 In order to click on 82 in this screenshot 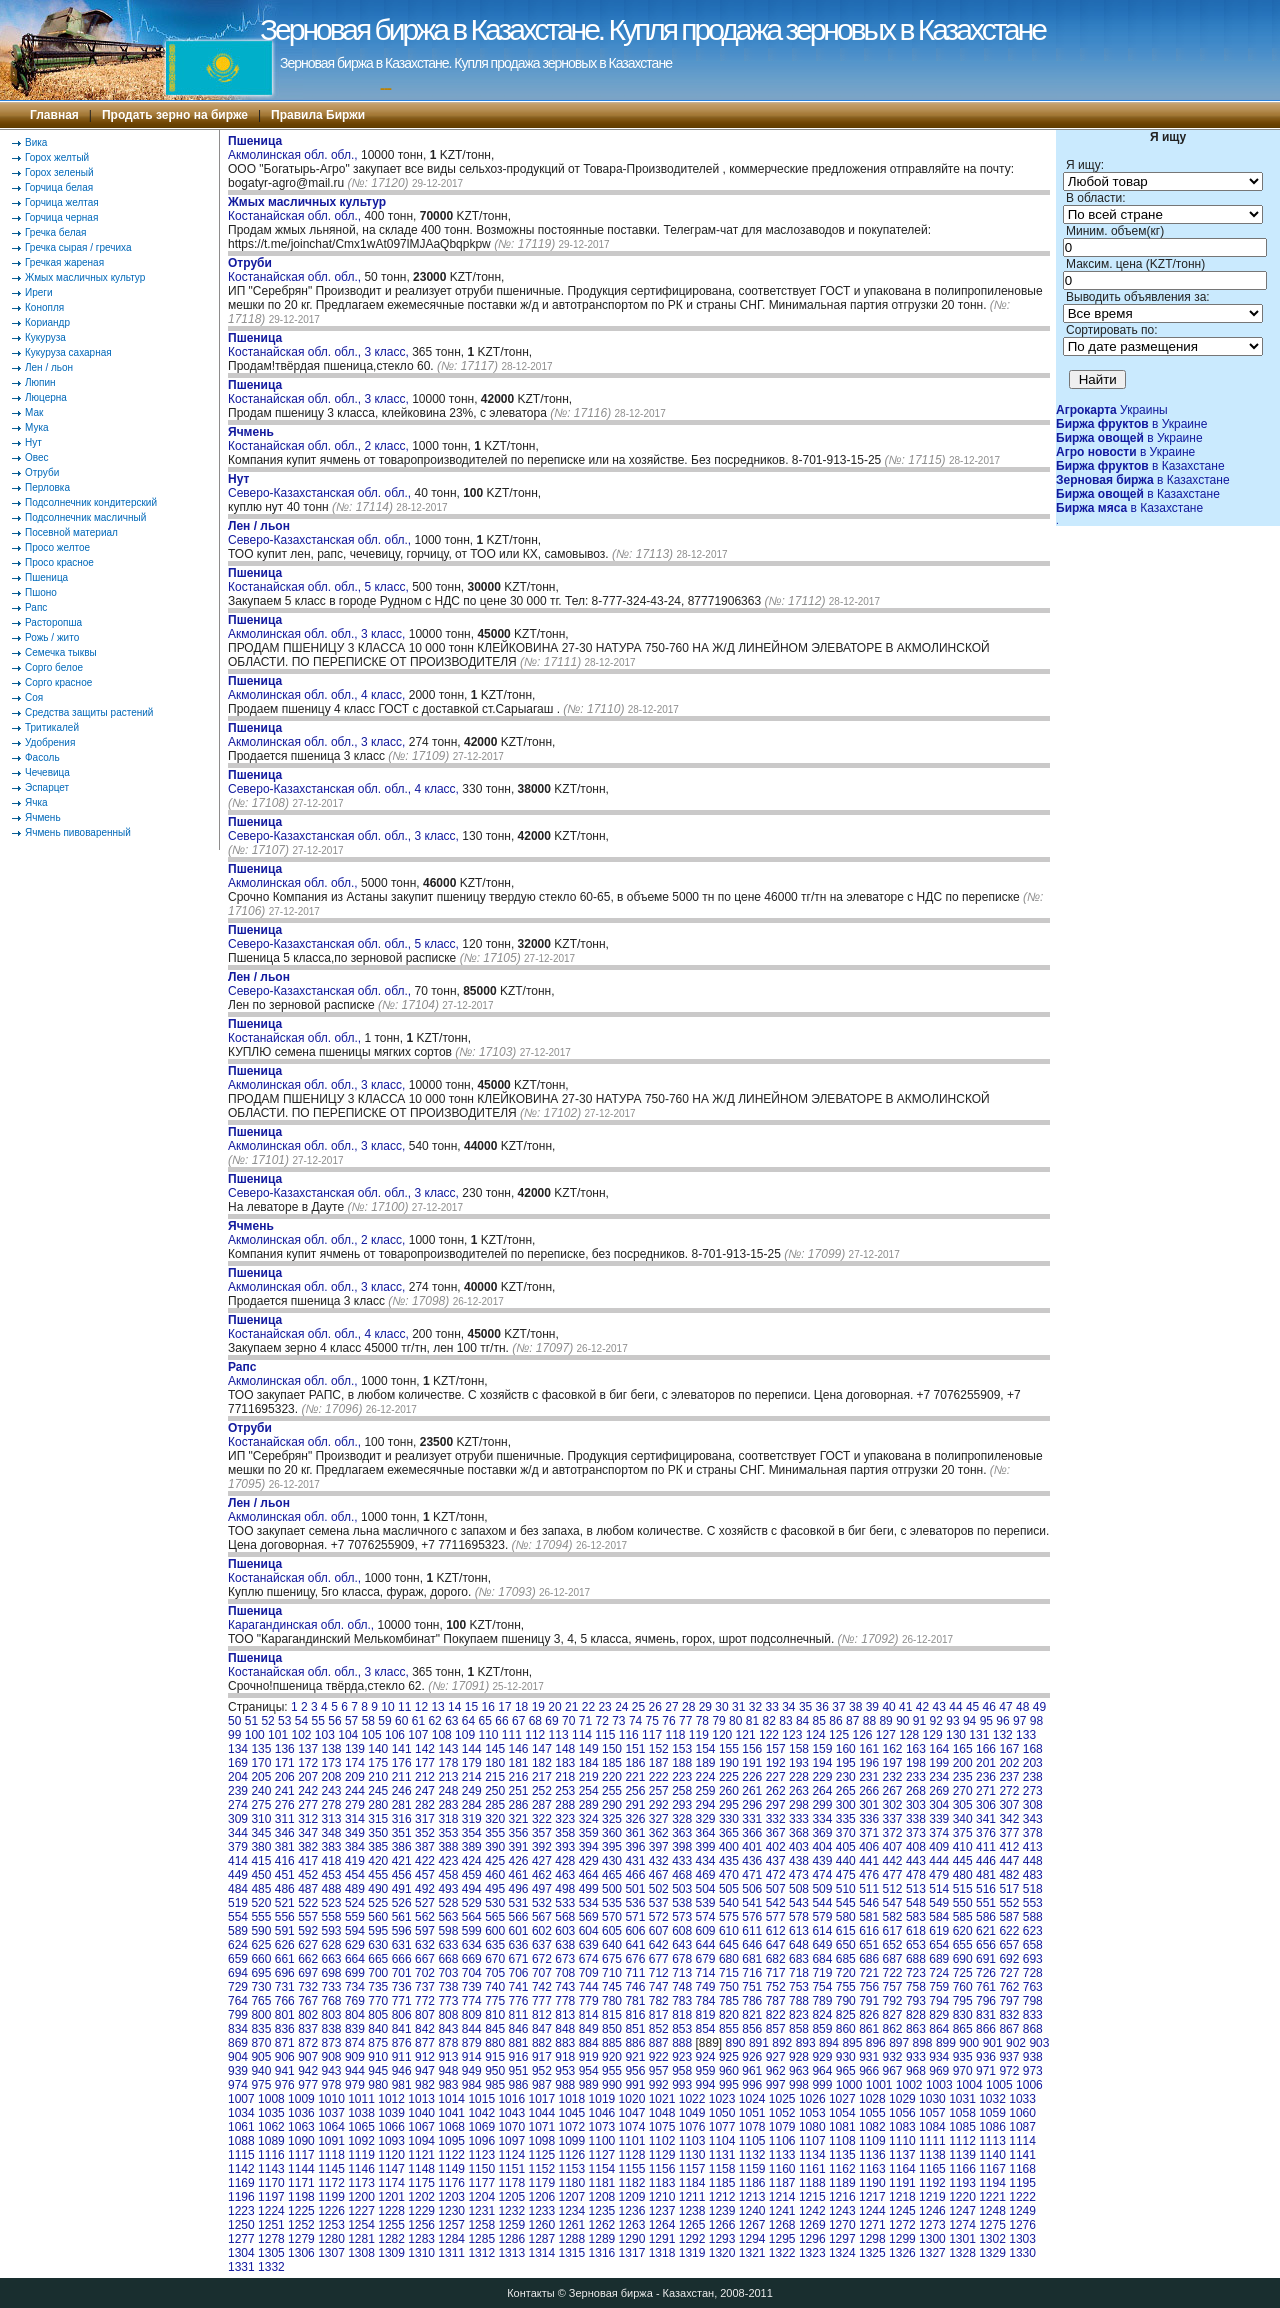, I will do `click(769, 1721)`.